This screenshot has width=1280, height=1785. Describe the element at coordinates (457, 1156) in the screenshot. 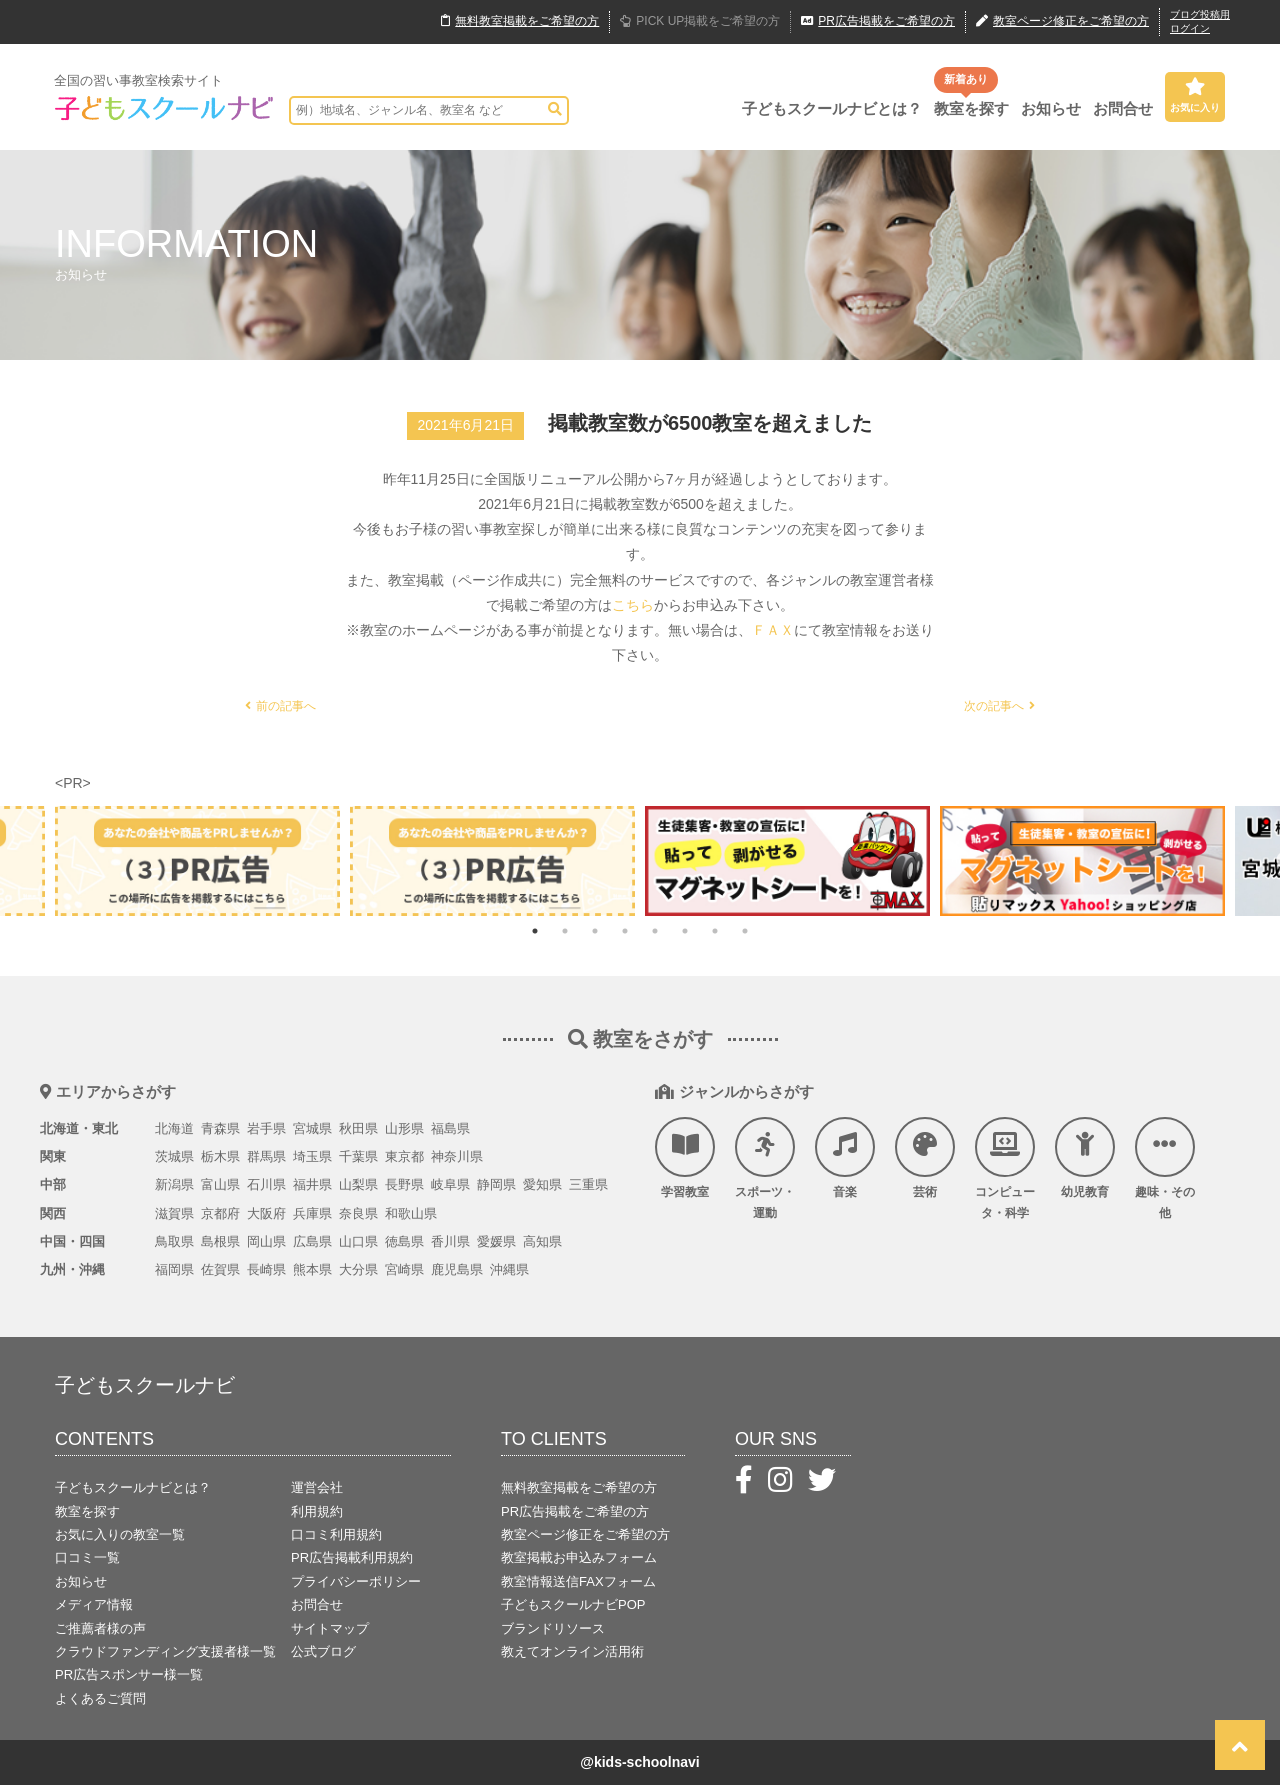

I see `神奈川県` at that location.